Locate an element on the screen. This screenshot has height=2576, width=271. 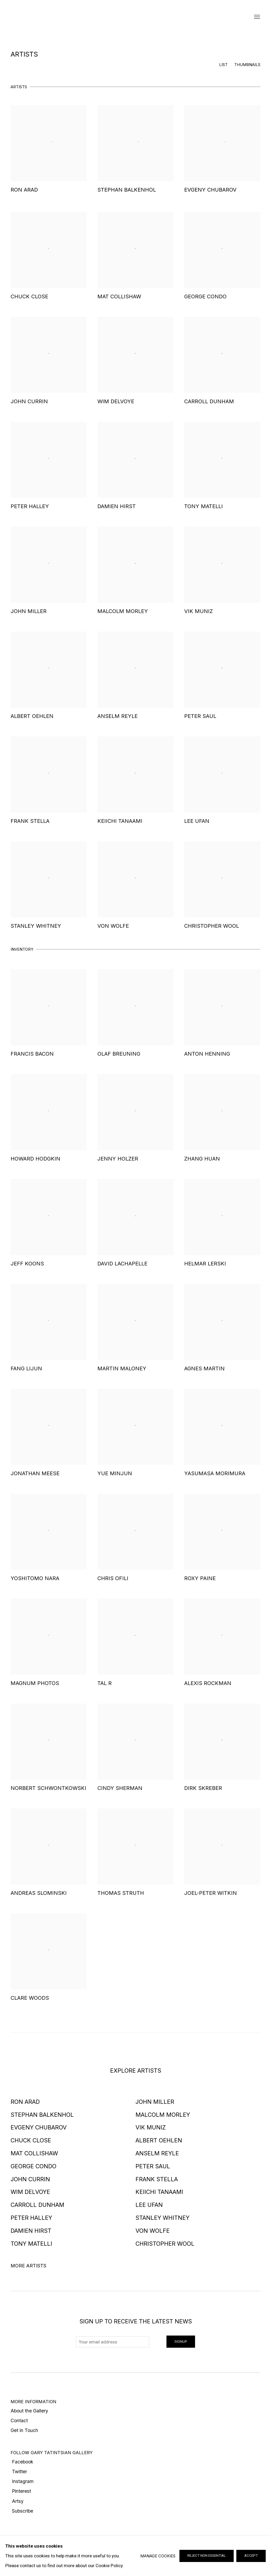
Keiichi Tanaami is located at coordinates (159, 2191).